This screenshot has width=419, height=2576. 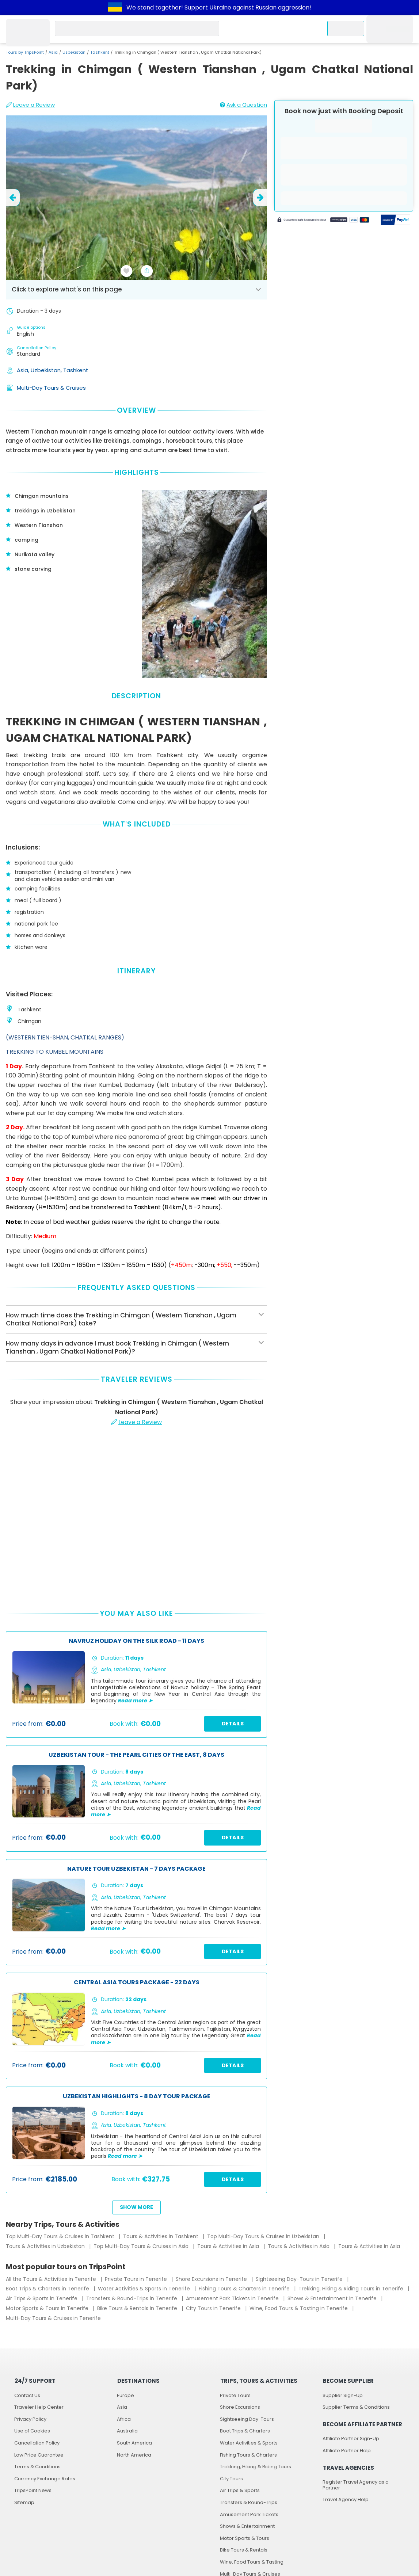 I want to click on Navruz Holiday on the Silk Road - 11 Days, so click(x=136, y=1641).